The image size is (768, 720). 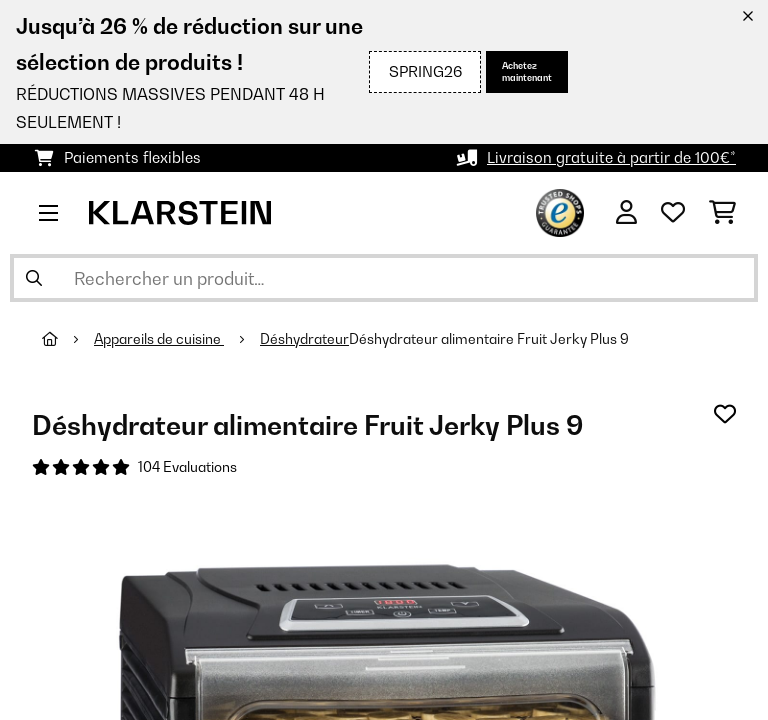 What do you see at coordinates (34, 278) in the screenshot?
I see `[Soumettre la recherche]` at bounding box center [34, 278].